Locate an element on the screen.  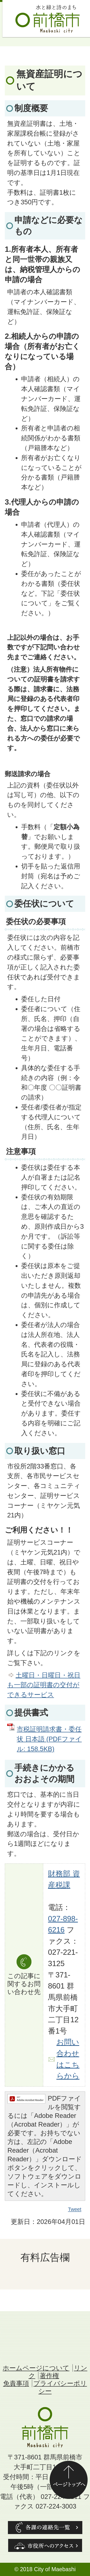
Tweet is located at coordinates (75, 2209).